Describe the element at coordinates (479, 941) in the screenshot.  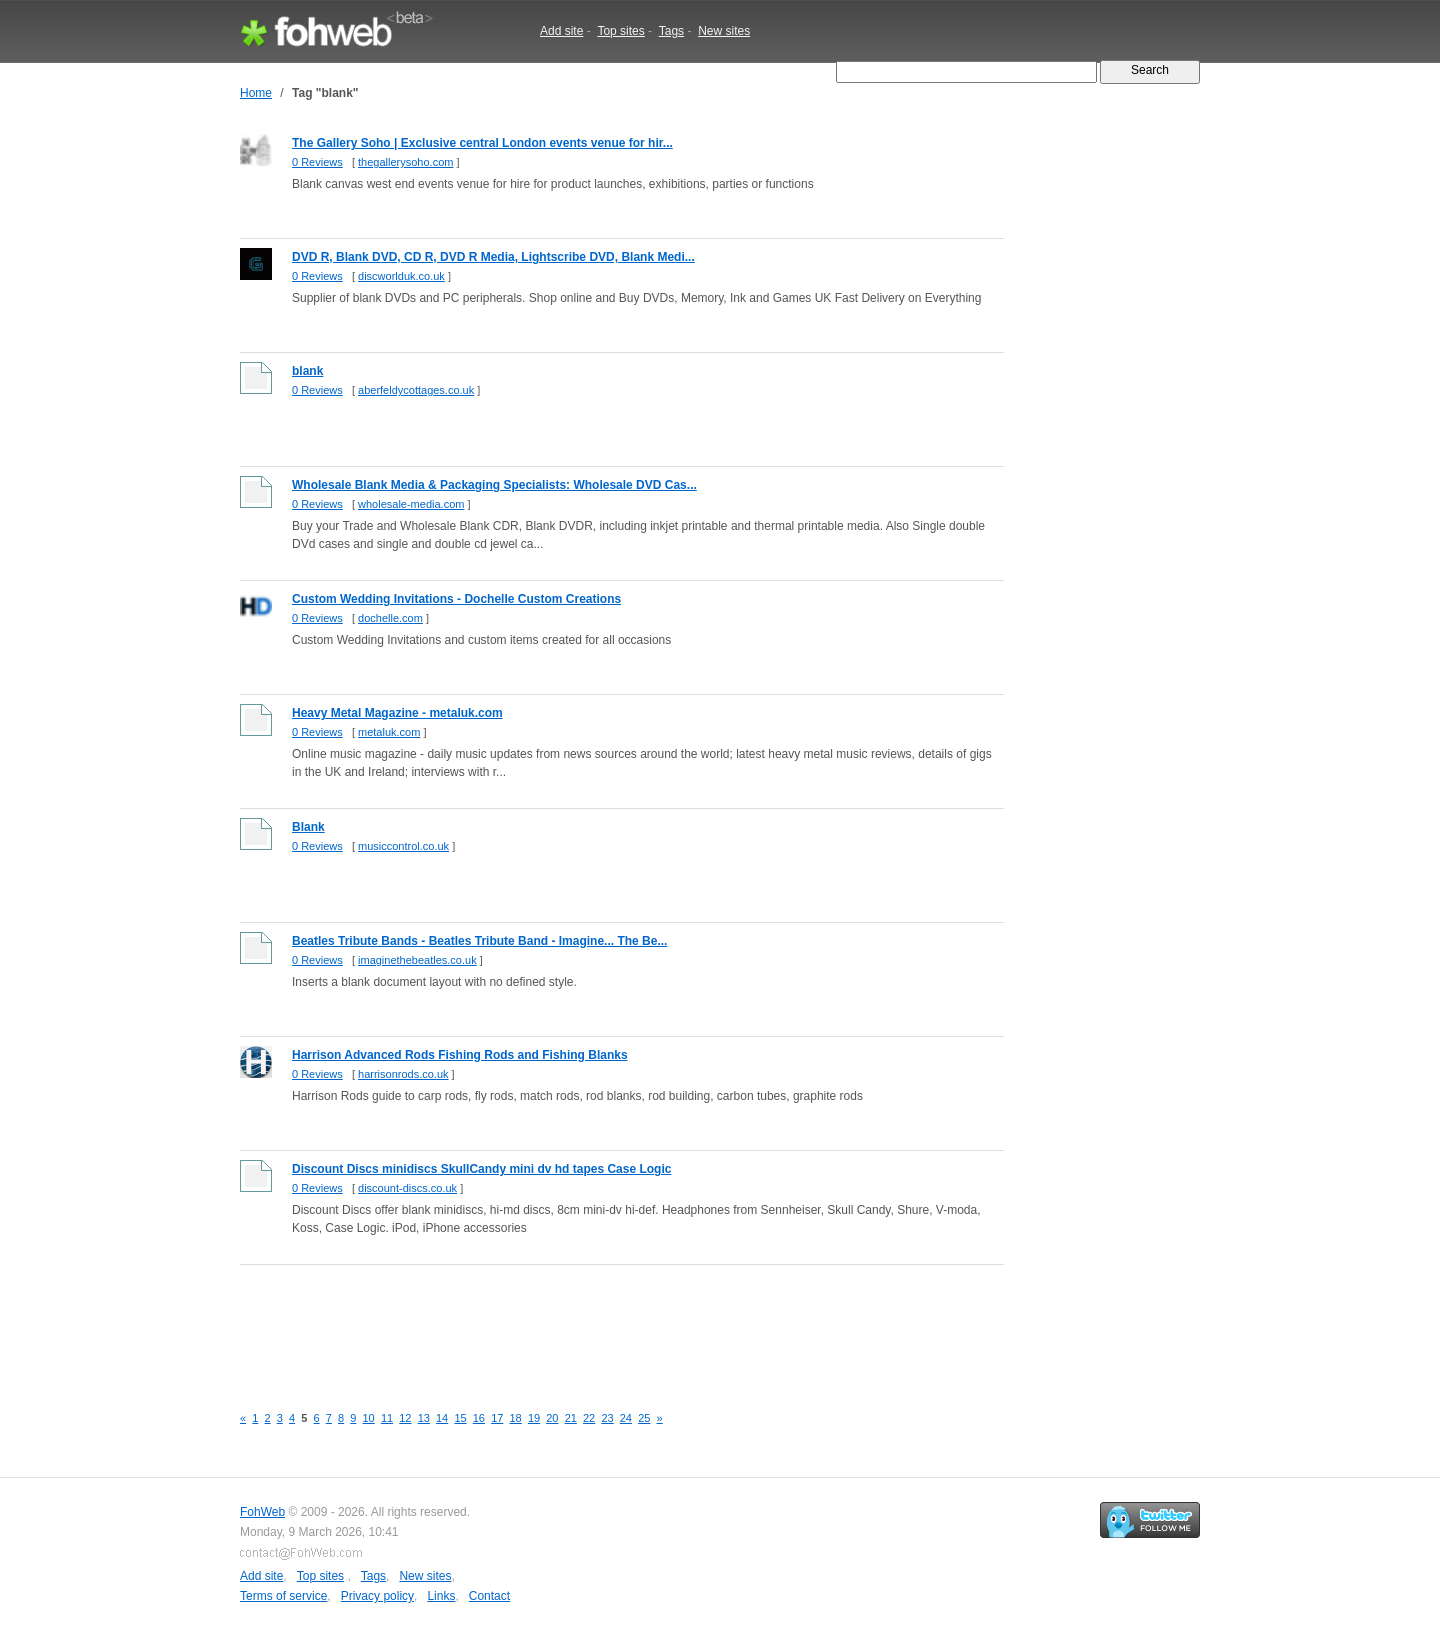
I see `Beatles Tribute Bands - Beatles Tribute Band - Imagine... The Be...` at that location.